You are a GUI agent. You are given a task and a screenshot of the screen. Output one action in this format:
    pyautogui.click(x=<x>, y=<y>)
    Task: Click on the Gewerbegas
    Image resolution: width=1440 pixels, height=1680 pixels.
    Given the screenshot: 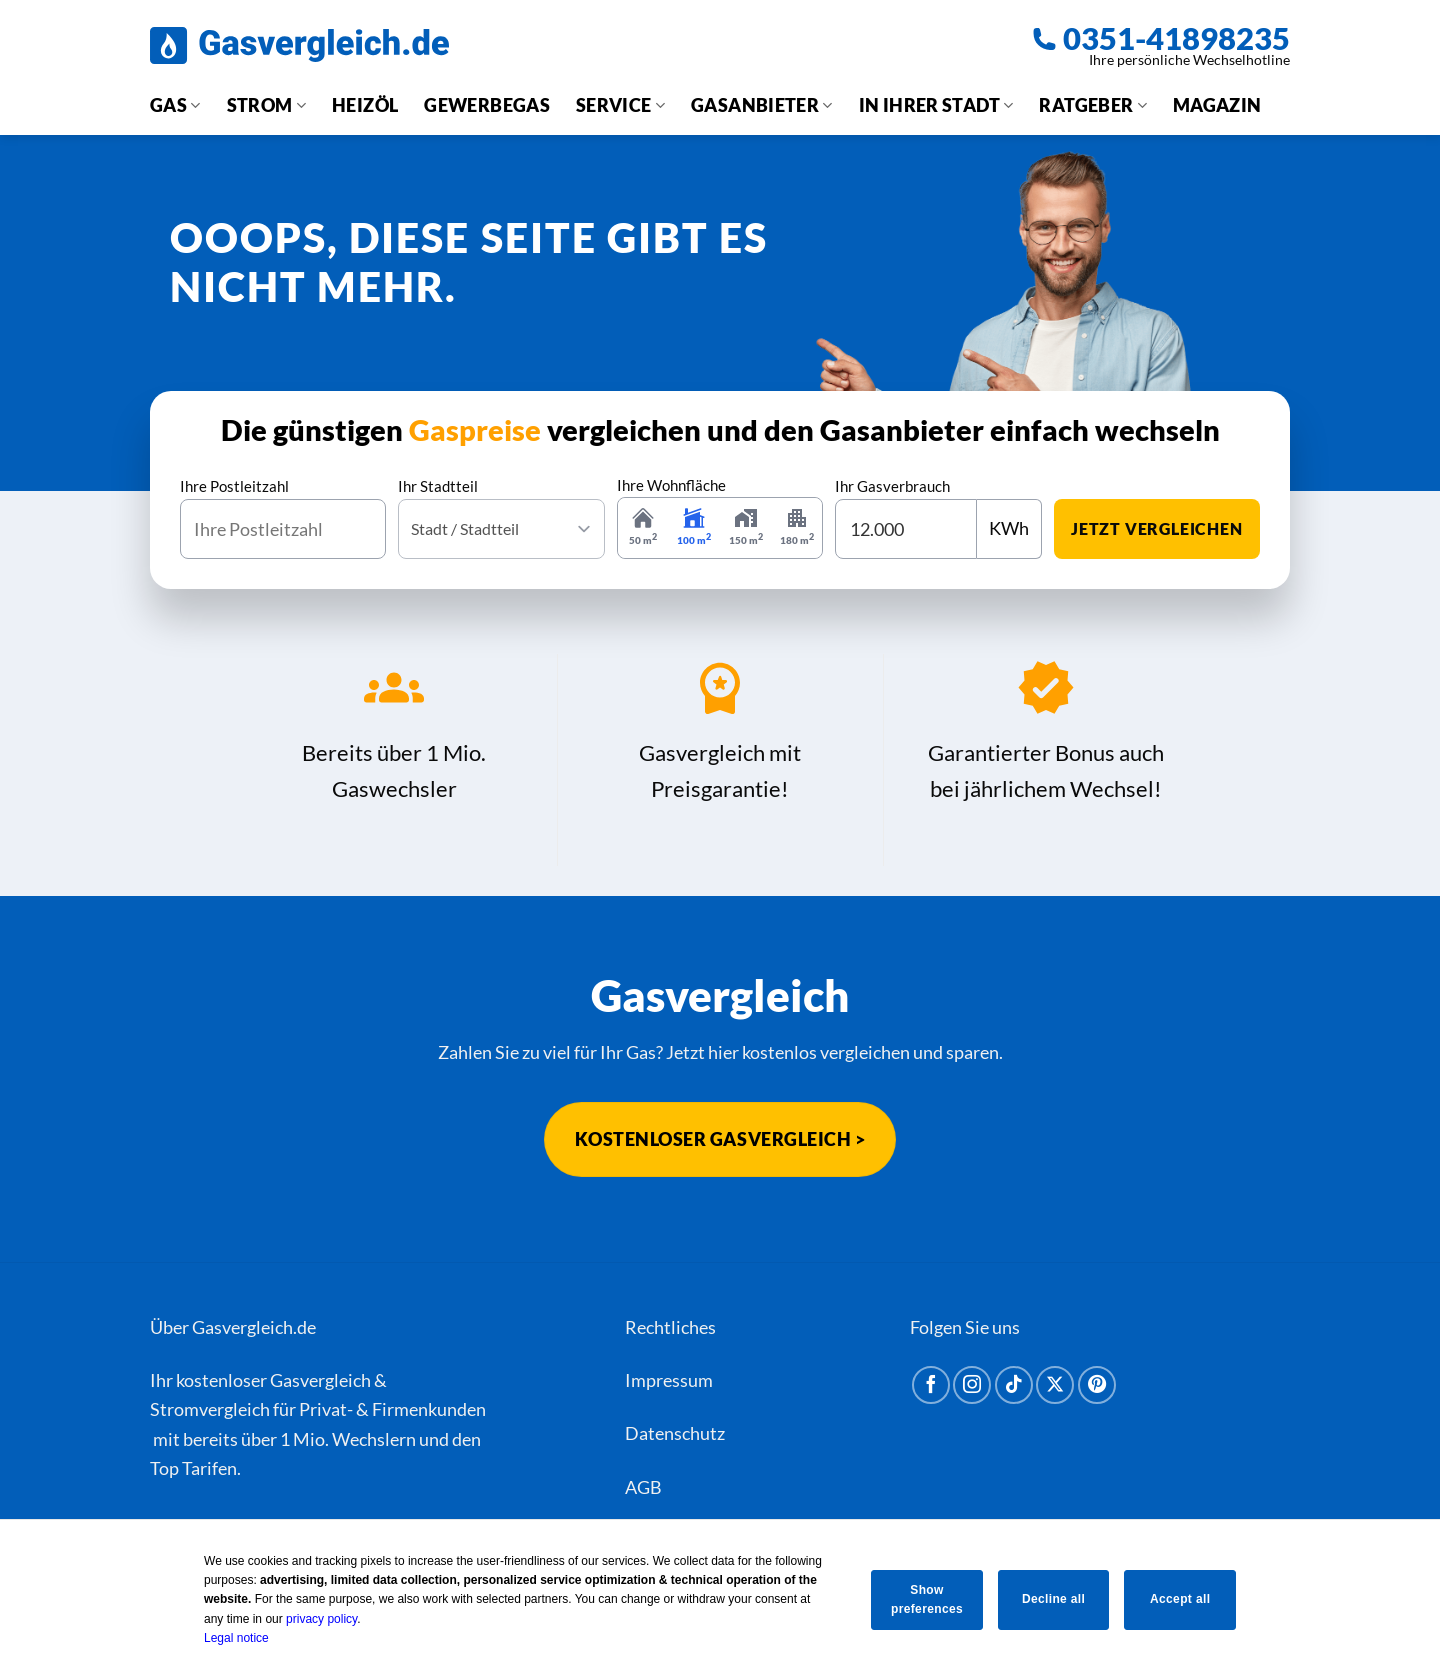 What is the action you would take?
    pyautogui.click(x=487, y=105)
    